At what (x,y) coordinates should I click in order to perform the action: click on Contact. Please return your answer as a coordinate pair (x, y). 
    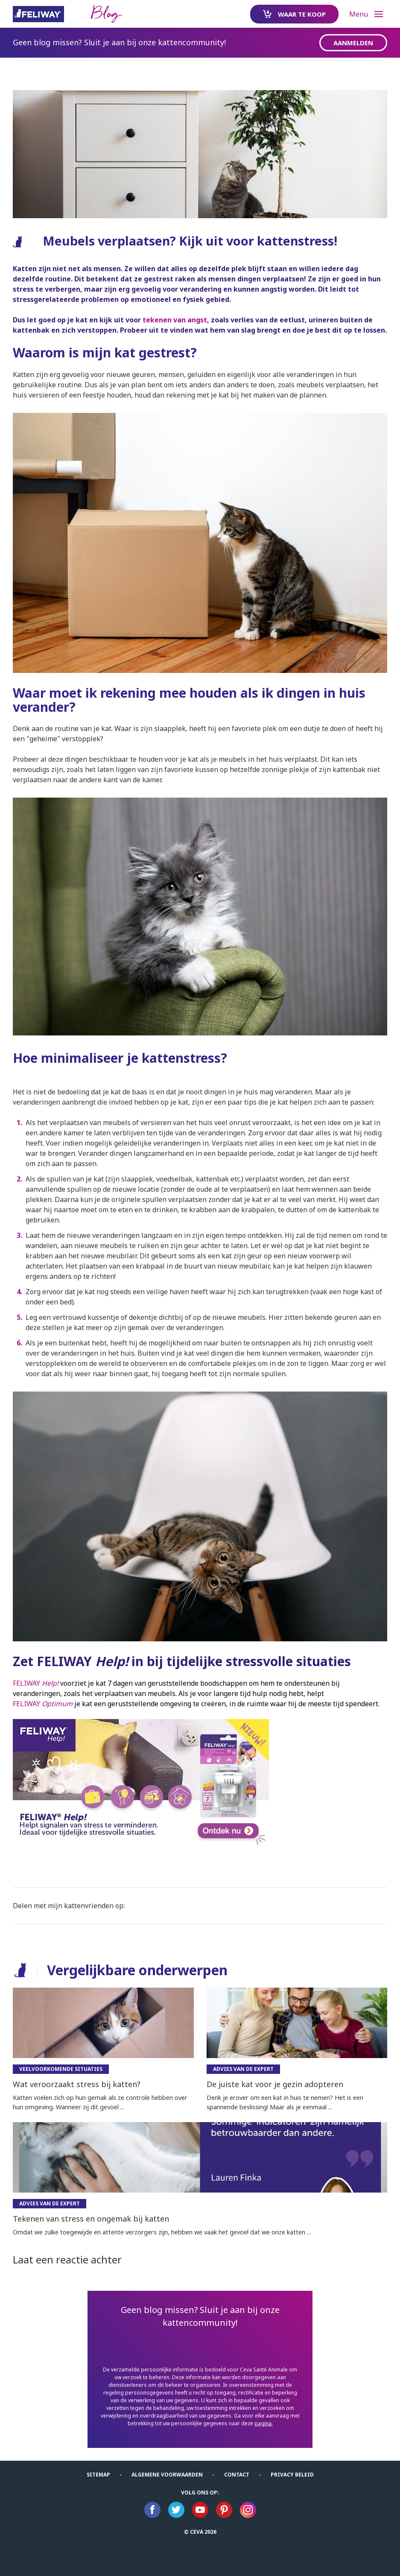
    Looking at the image, I should click on (236, 2474).